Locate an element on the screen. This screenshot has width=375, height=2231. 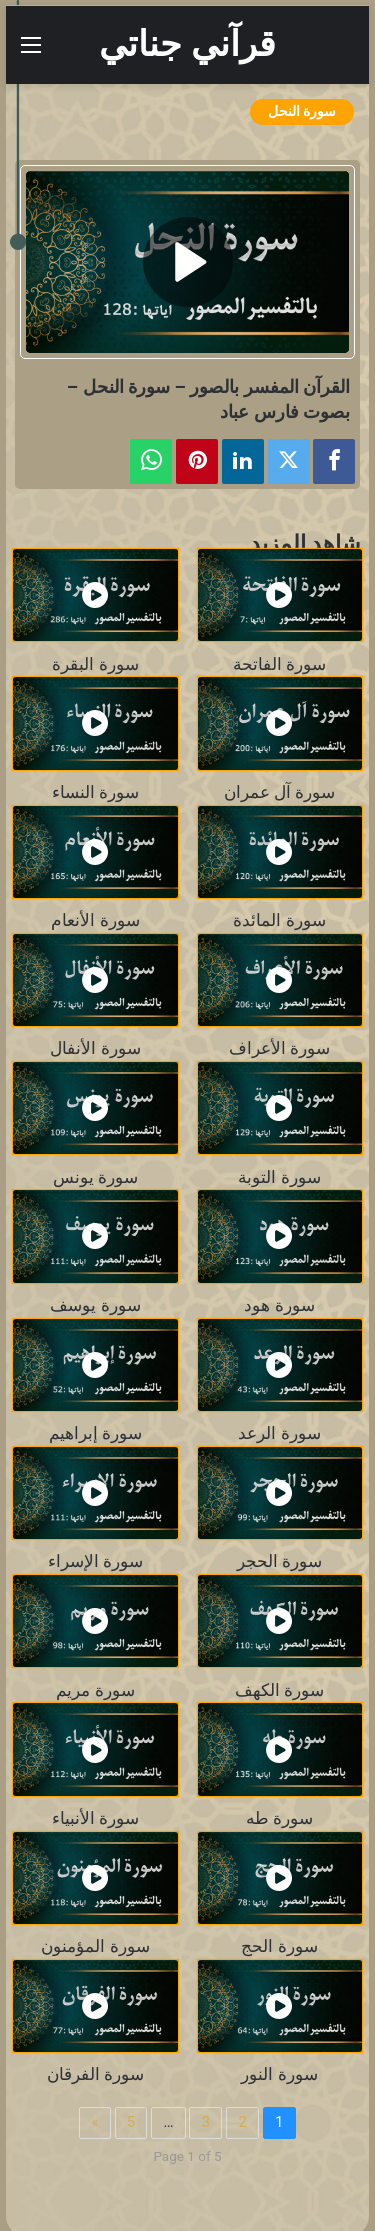
سورة الأنعام is located at coordinates (95, 920).